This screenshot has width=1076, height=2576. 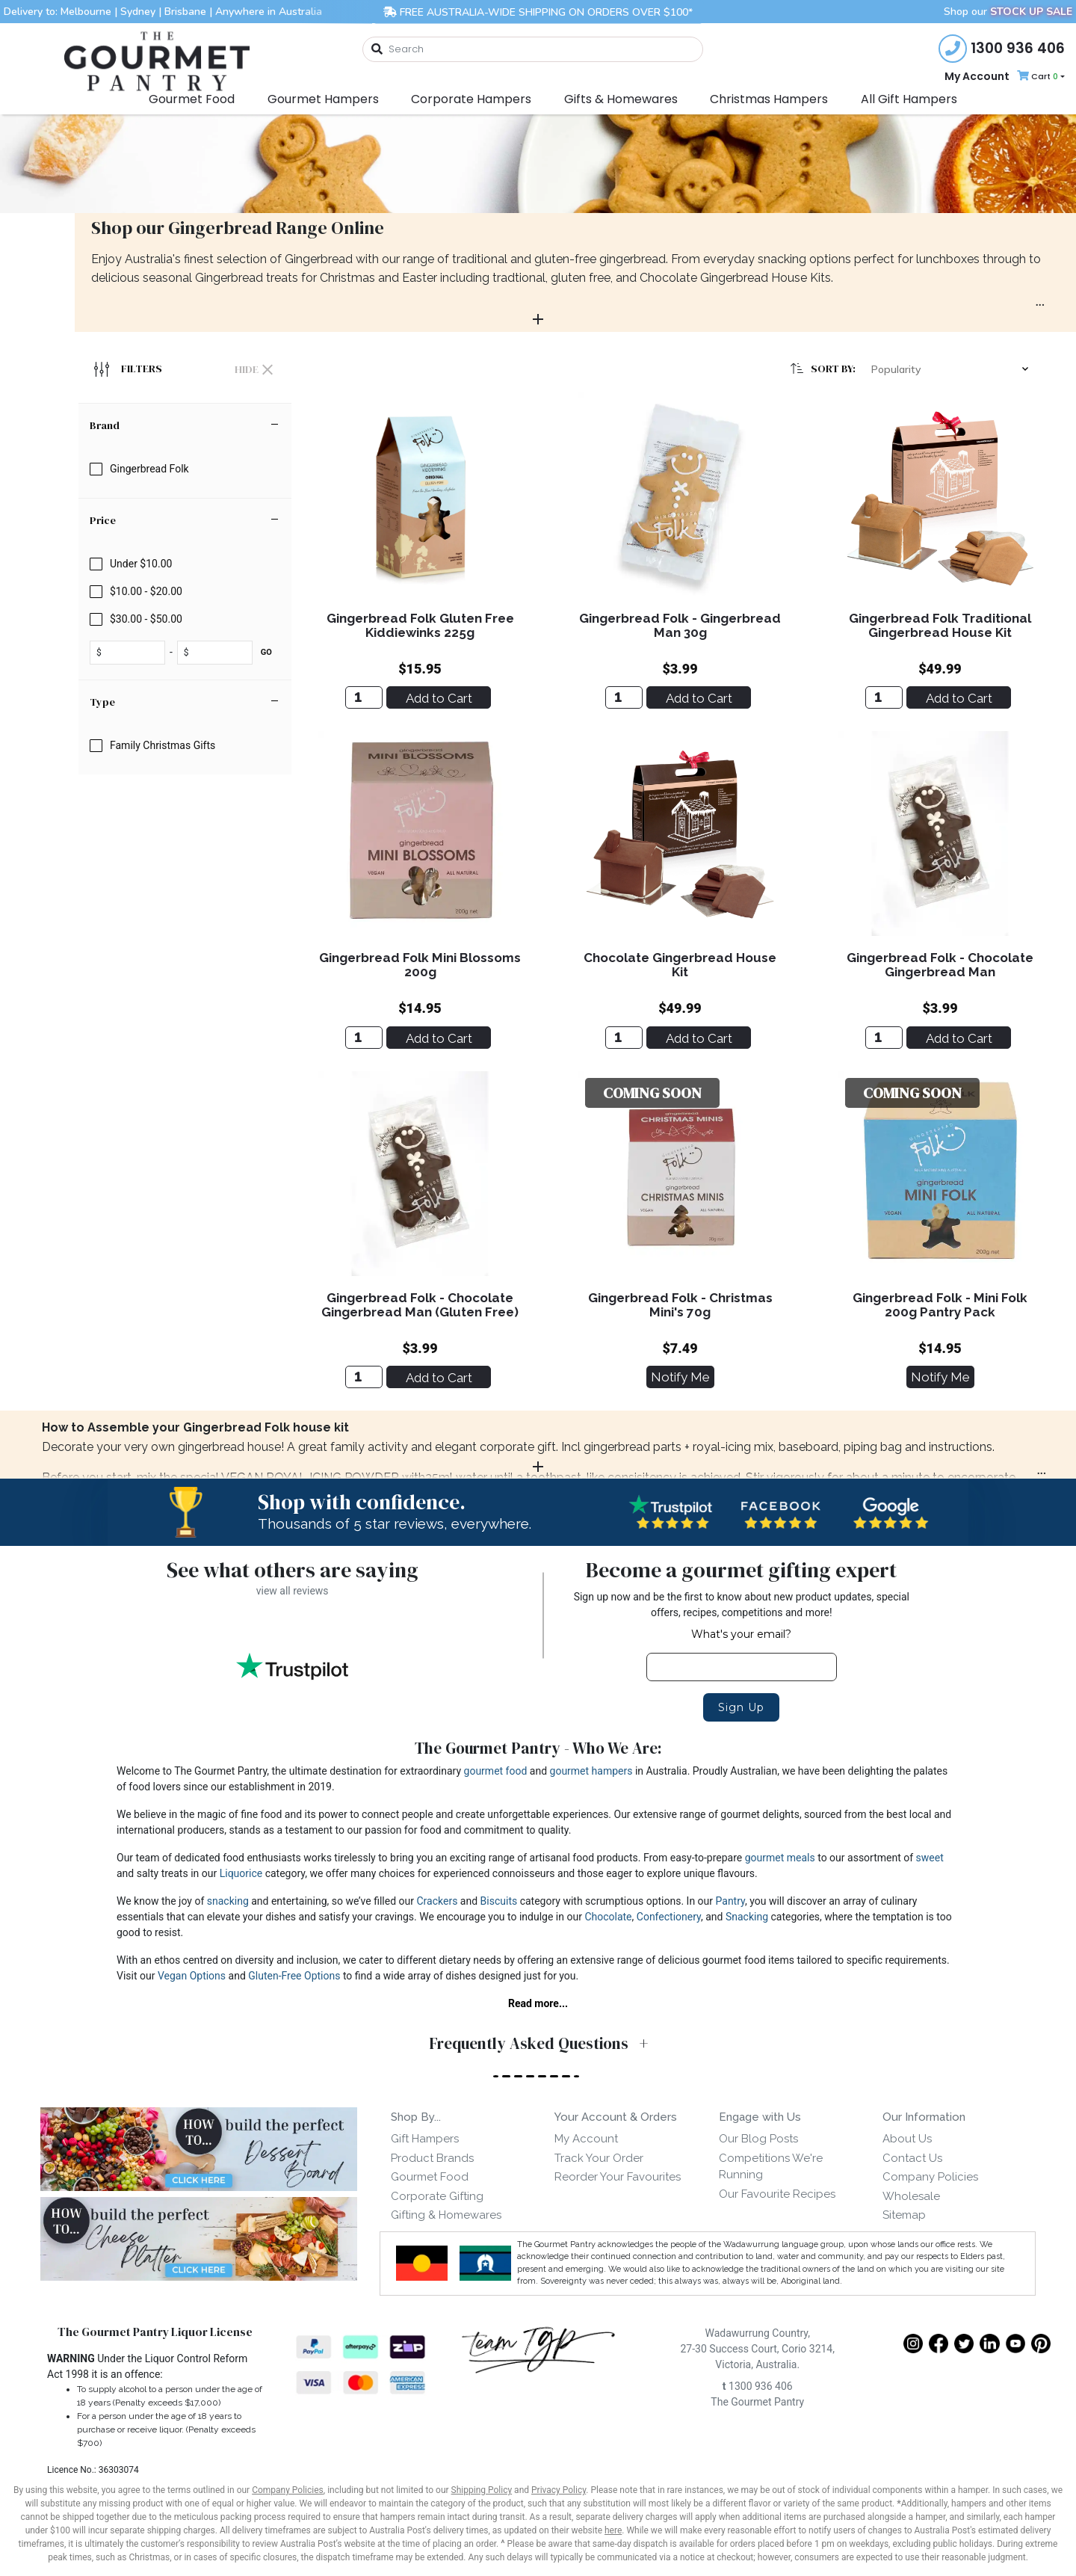 What do you see at coordinates (780, 1858) in the screenshot?
I see `gourmet meals` at bounding box center [780, 1858].